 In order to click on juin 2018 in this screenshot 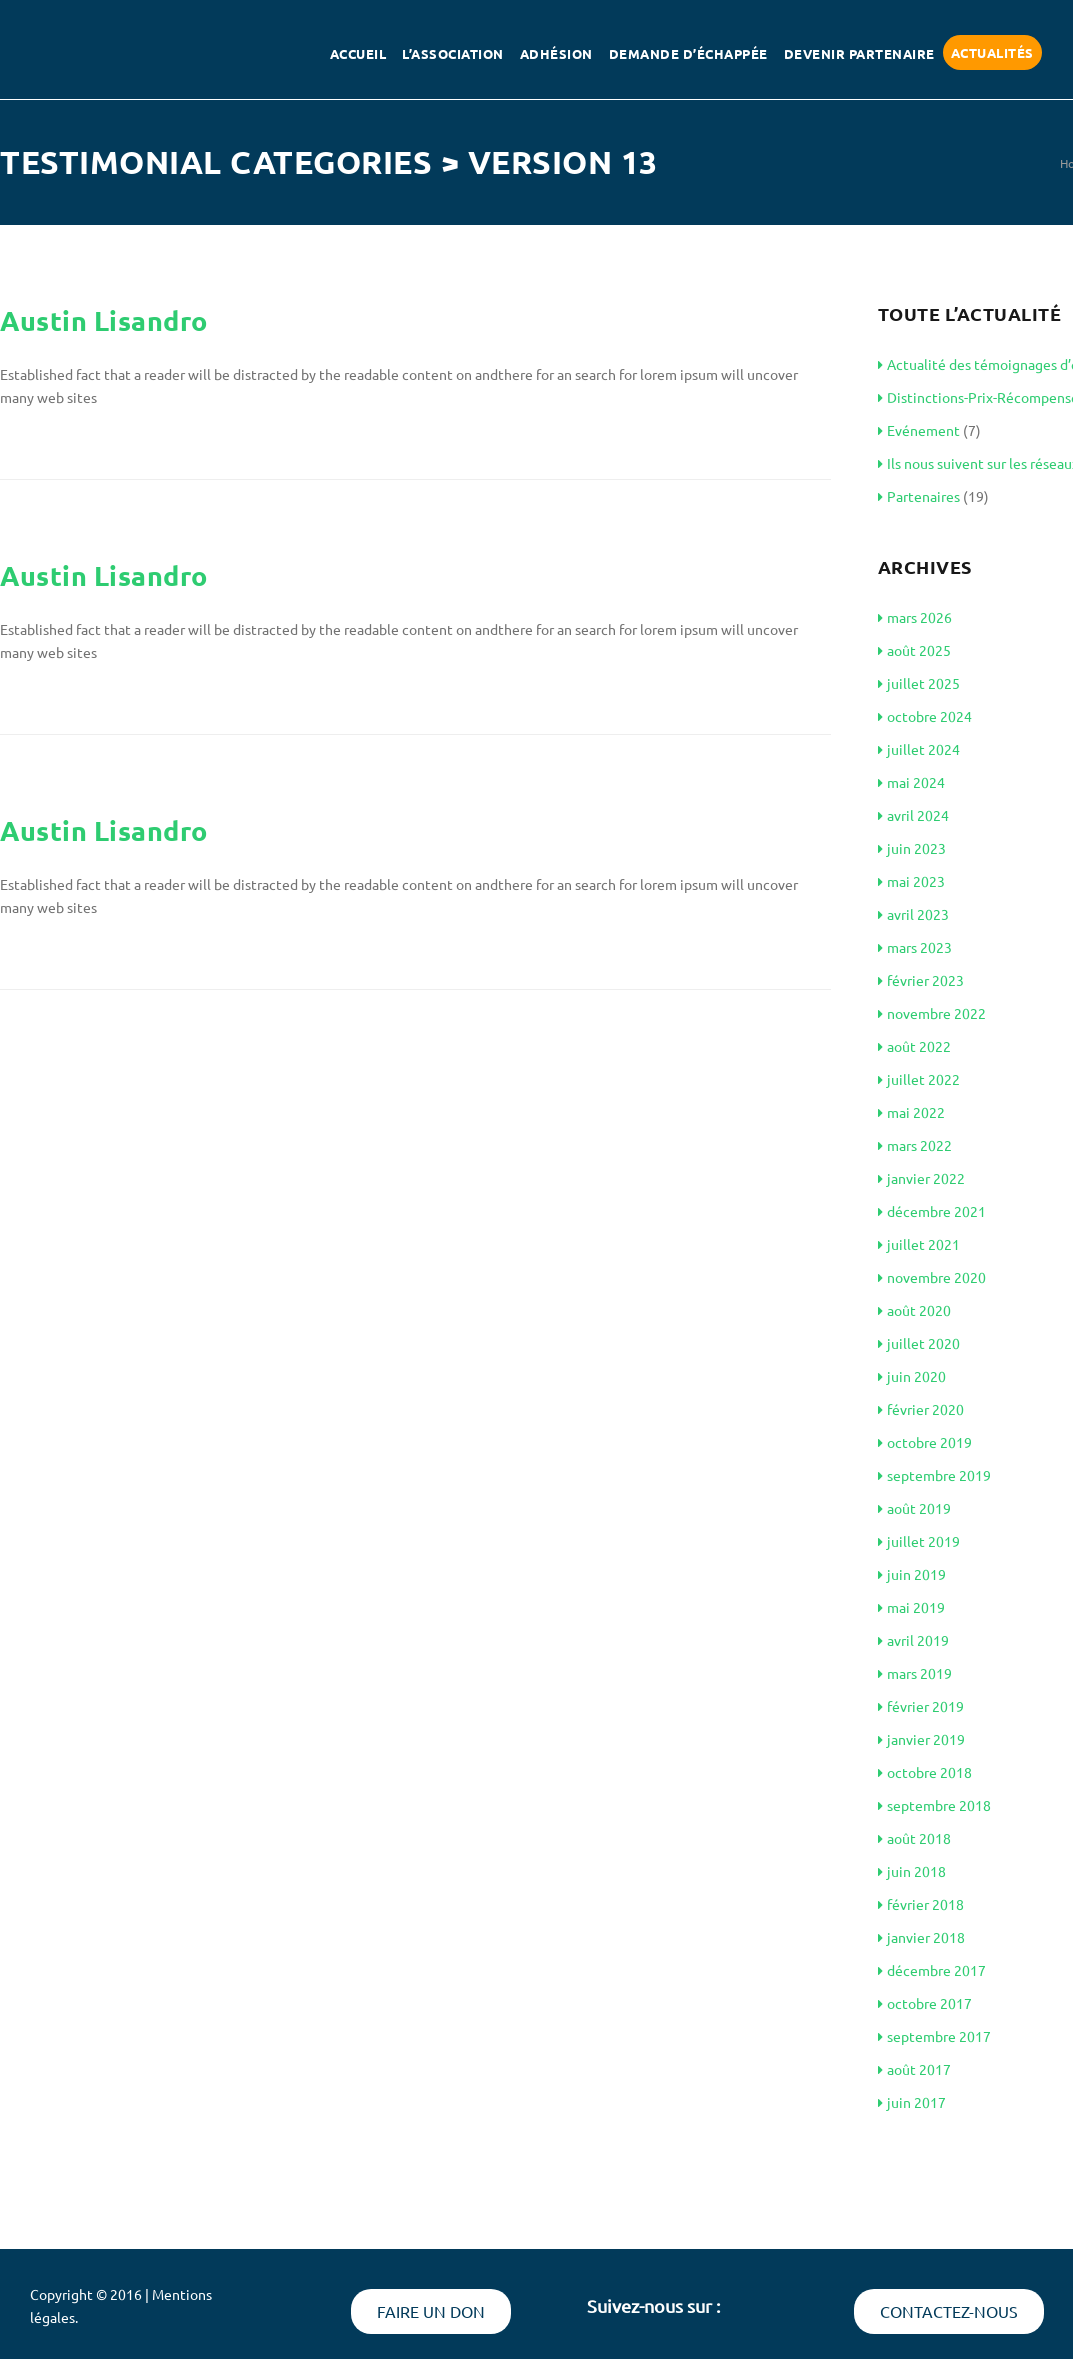, I will do `click(912, 1871)`.